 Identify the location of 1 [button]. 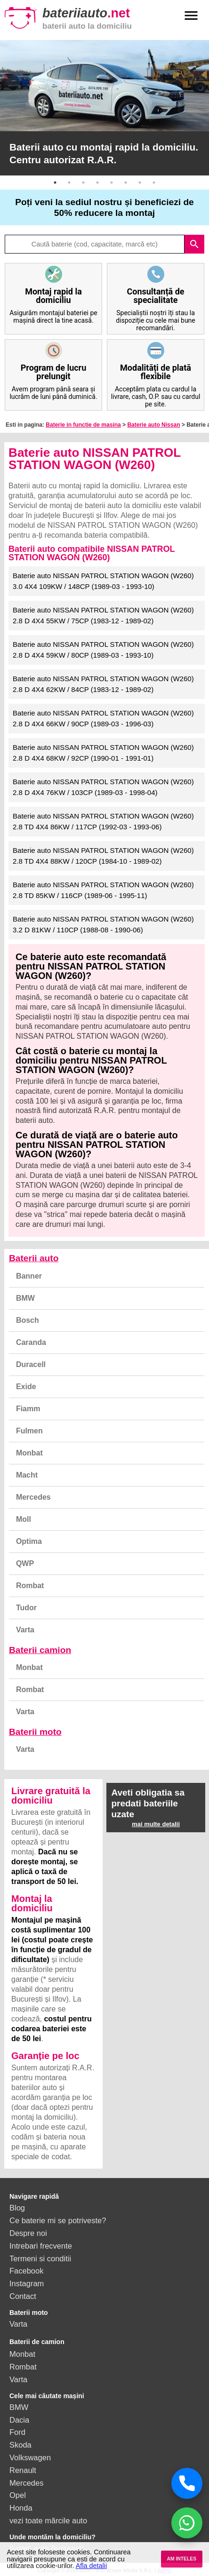
(55, 182).